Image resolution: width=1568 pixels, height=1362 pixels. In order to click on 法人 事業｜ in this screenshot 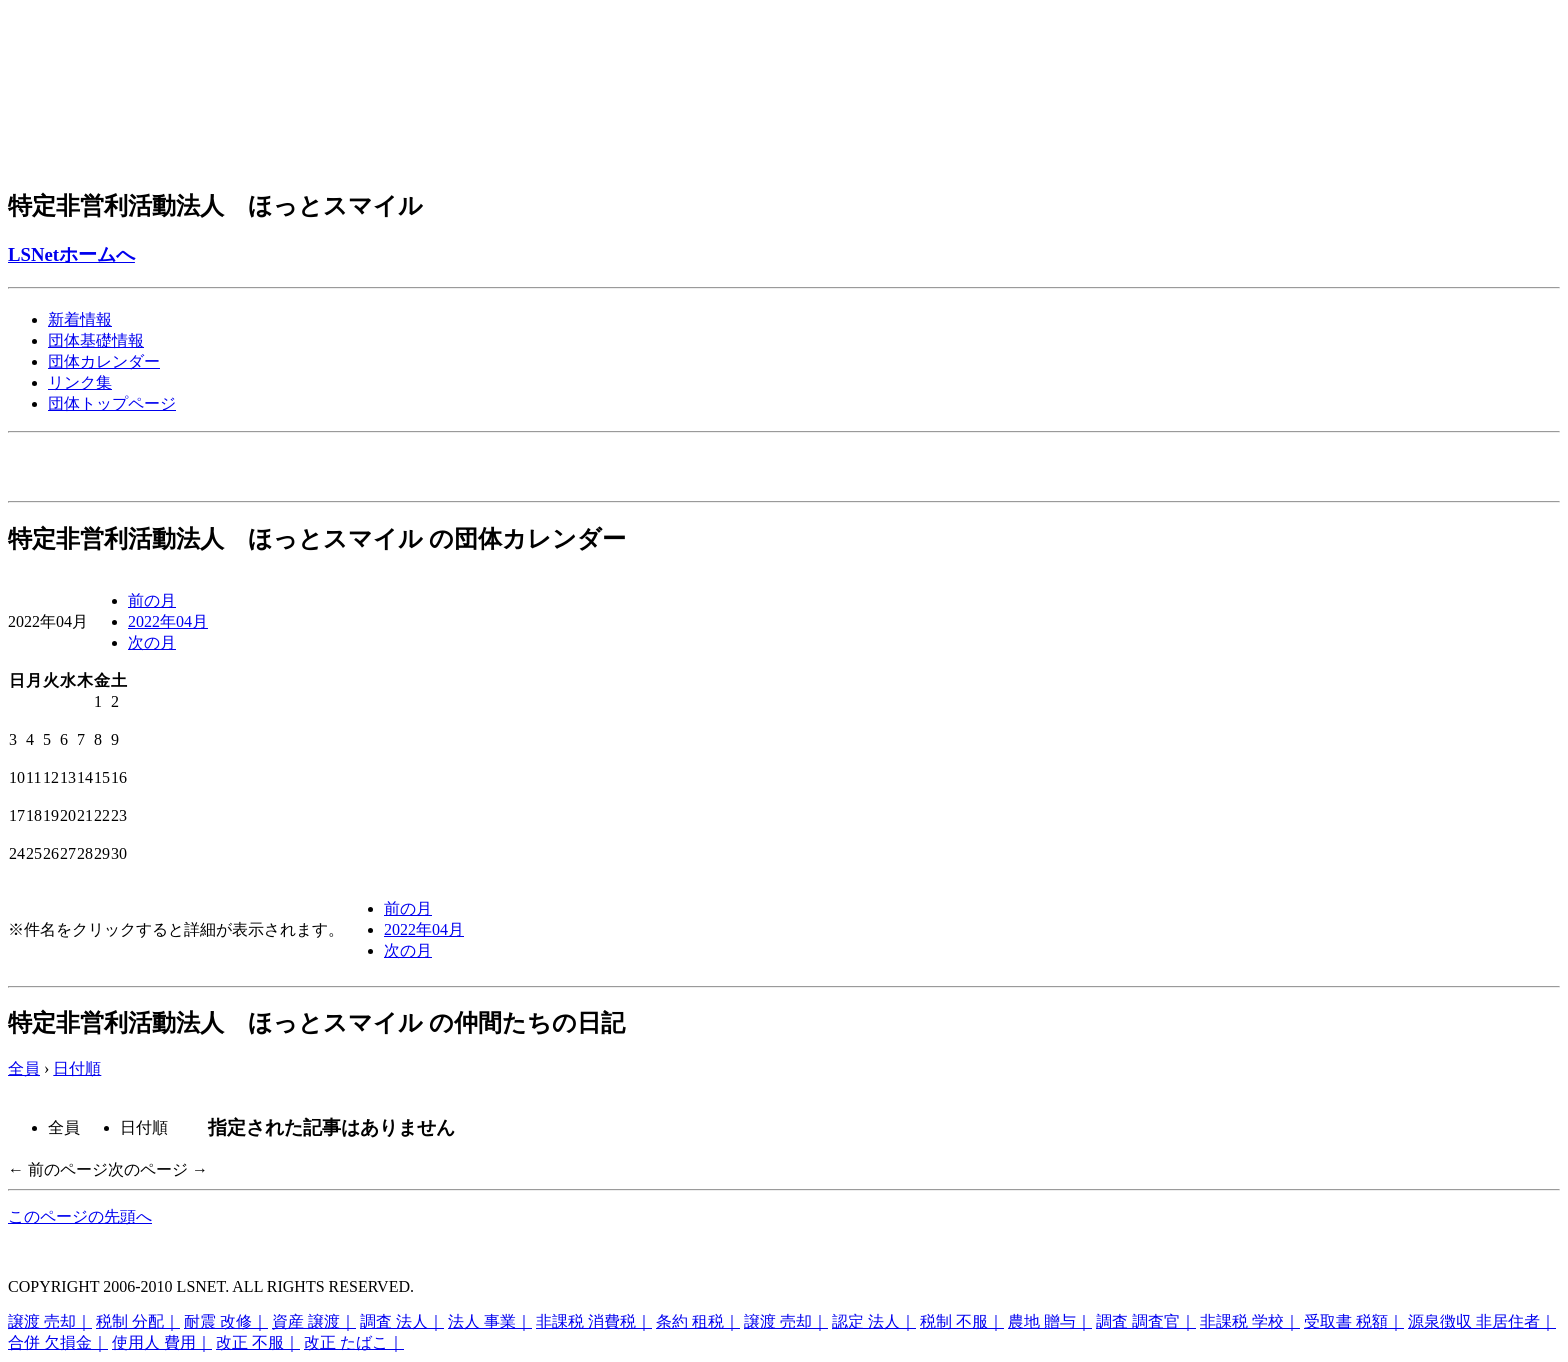, I will do `click(490, 1321)`.